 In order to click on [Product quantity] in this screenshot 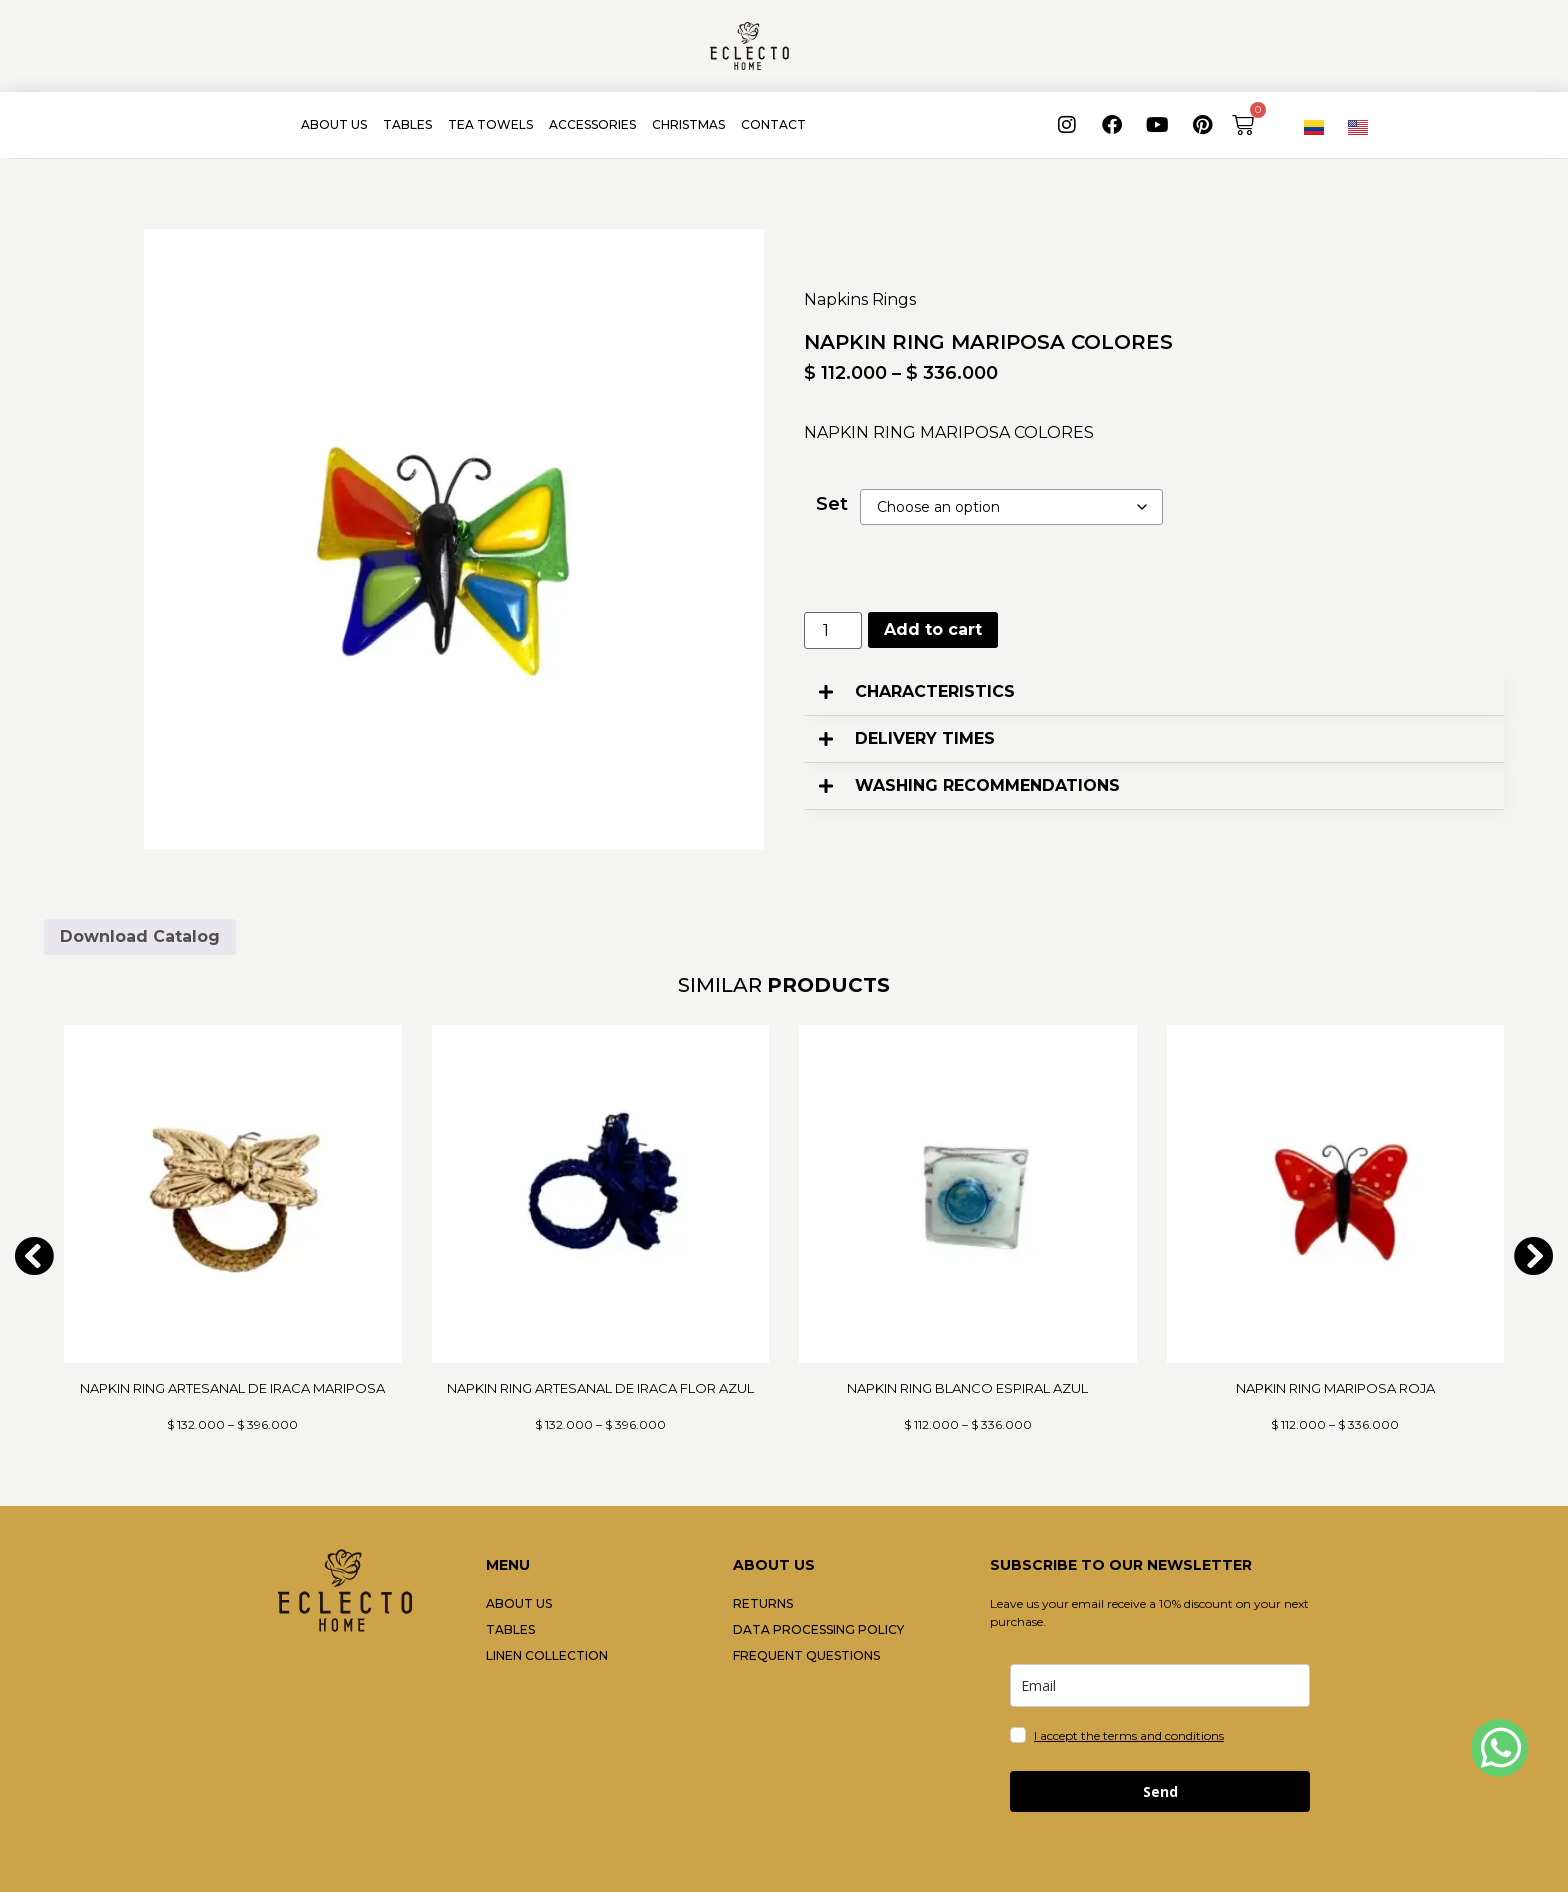, I will do `click(833, 630)`.